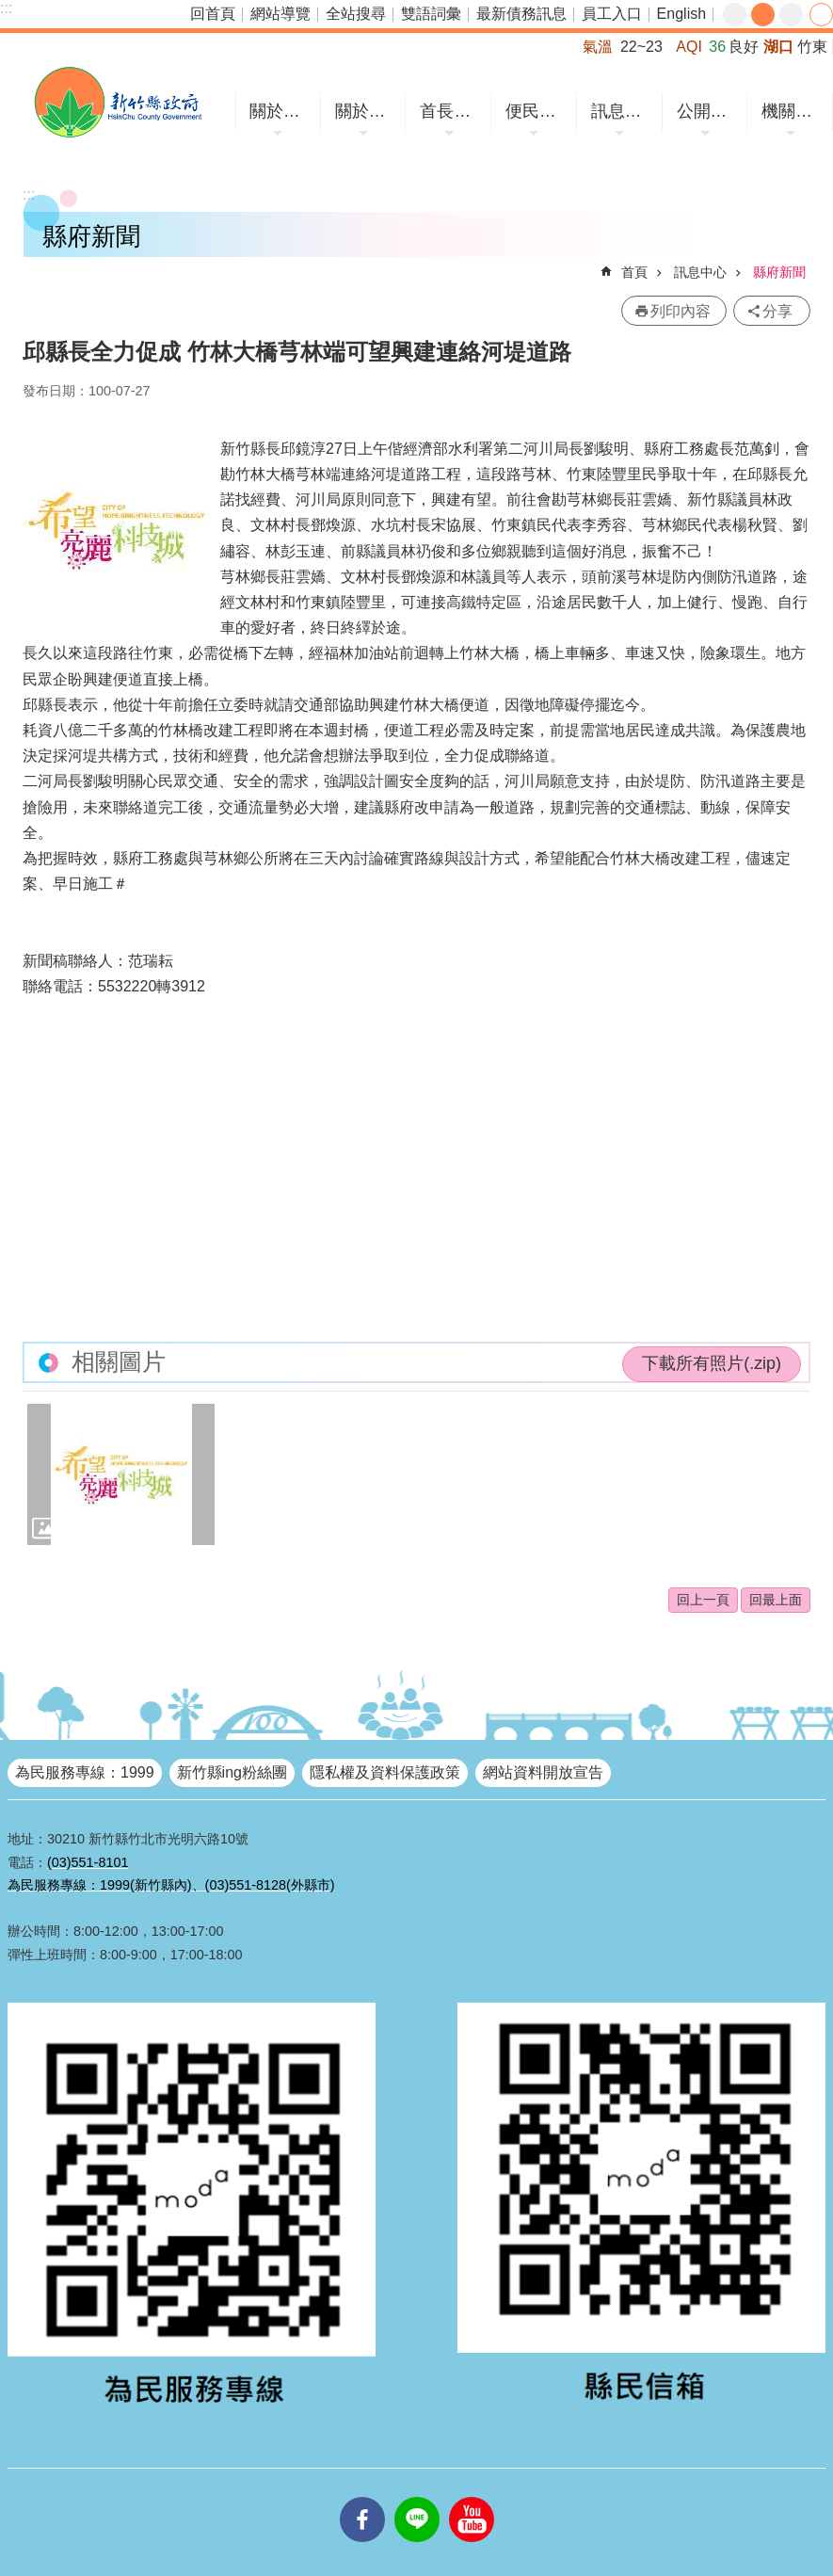 This screenshot has width=833, height=2576. I want to click on :::, so click(6, 8).